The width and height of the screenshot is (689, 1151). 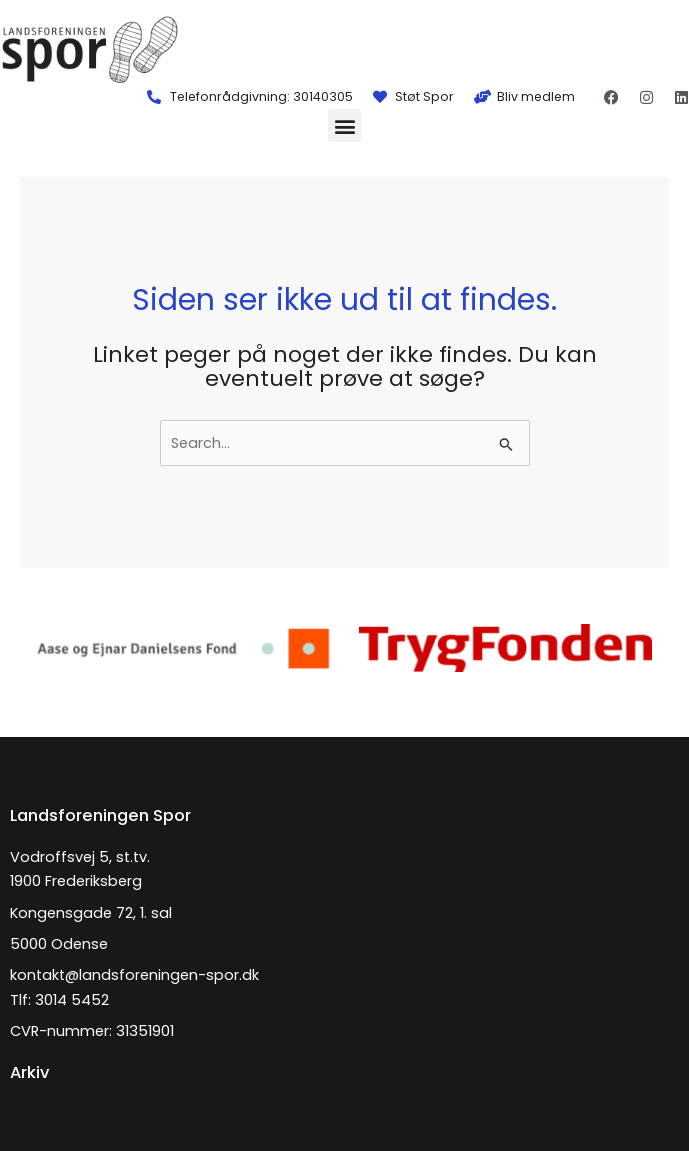 I want to click on Arkiv, so click(x=29, y=1072).